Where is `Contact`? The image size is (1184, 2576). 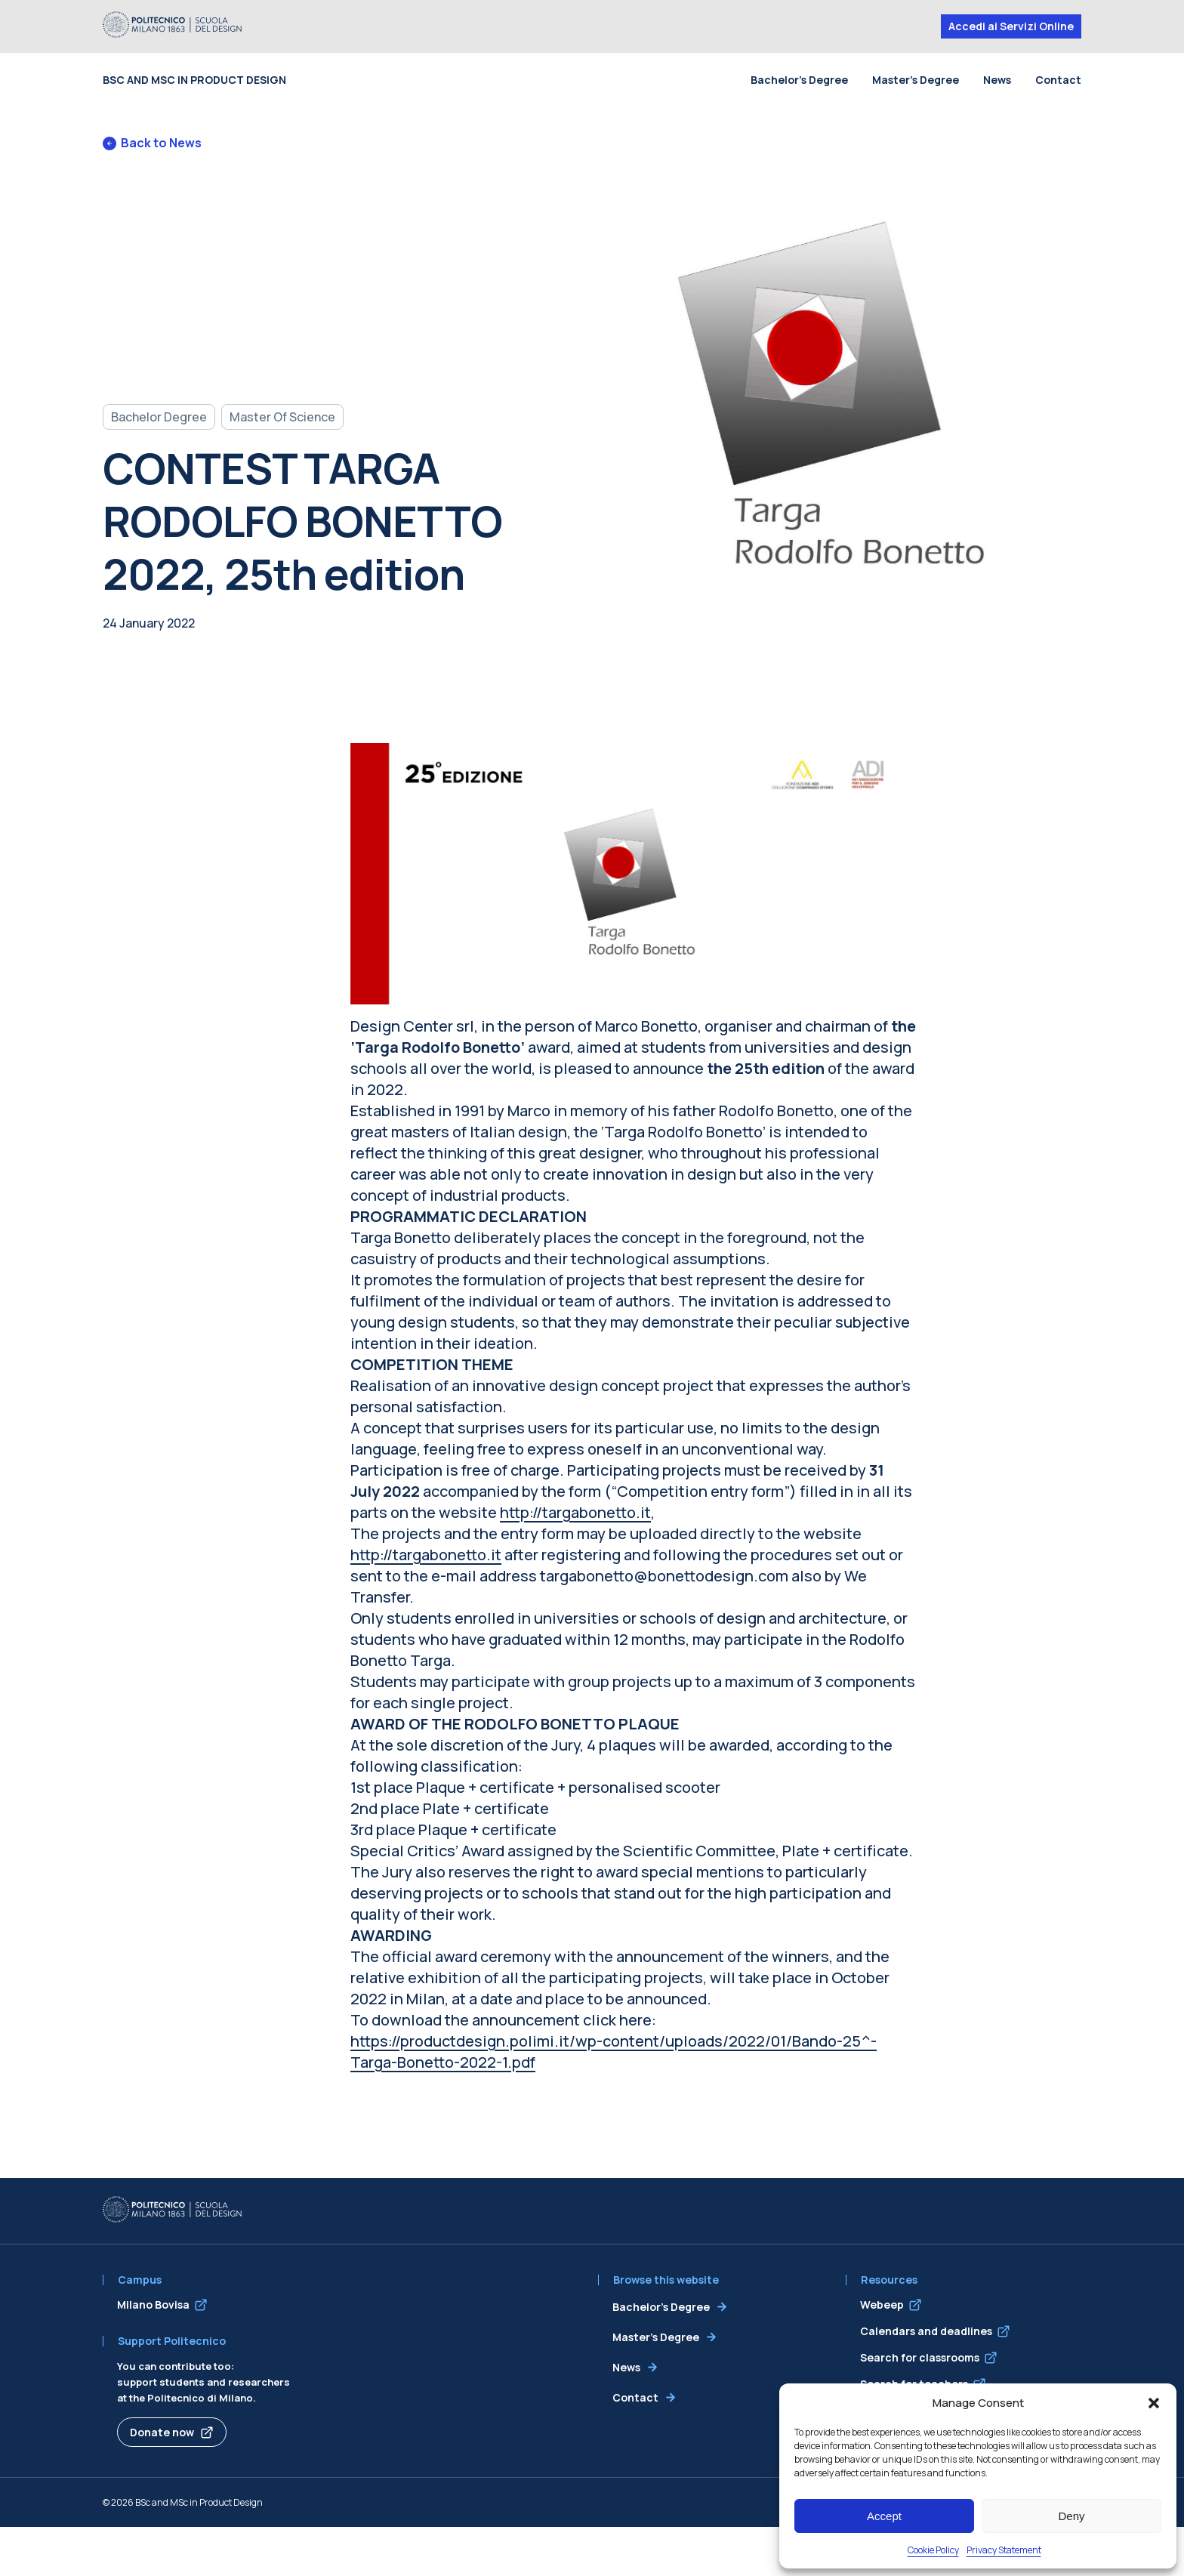 Contact is located at coordinates (1058, 79).